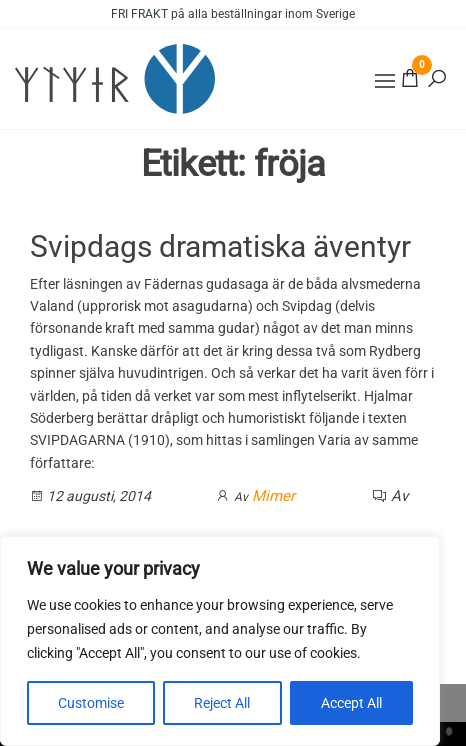 The width and height of the screenshot is (466, 746). What do you see at coordinates (351, 703) in the screenshot?
I see `Accept All` at bounding box center [351, 703].